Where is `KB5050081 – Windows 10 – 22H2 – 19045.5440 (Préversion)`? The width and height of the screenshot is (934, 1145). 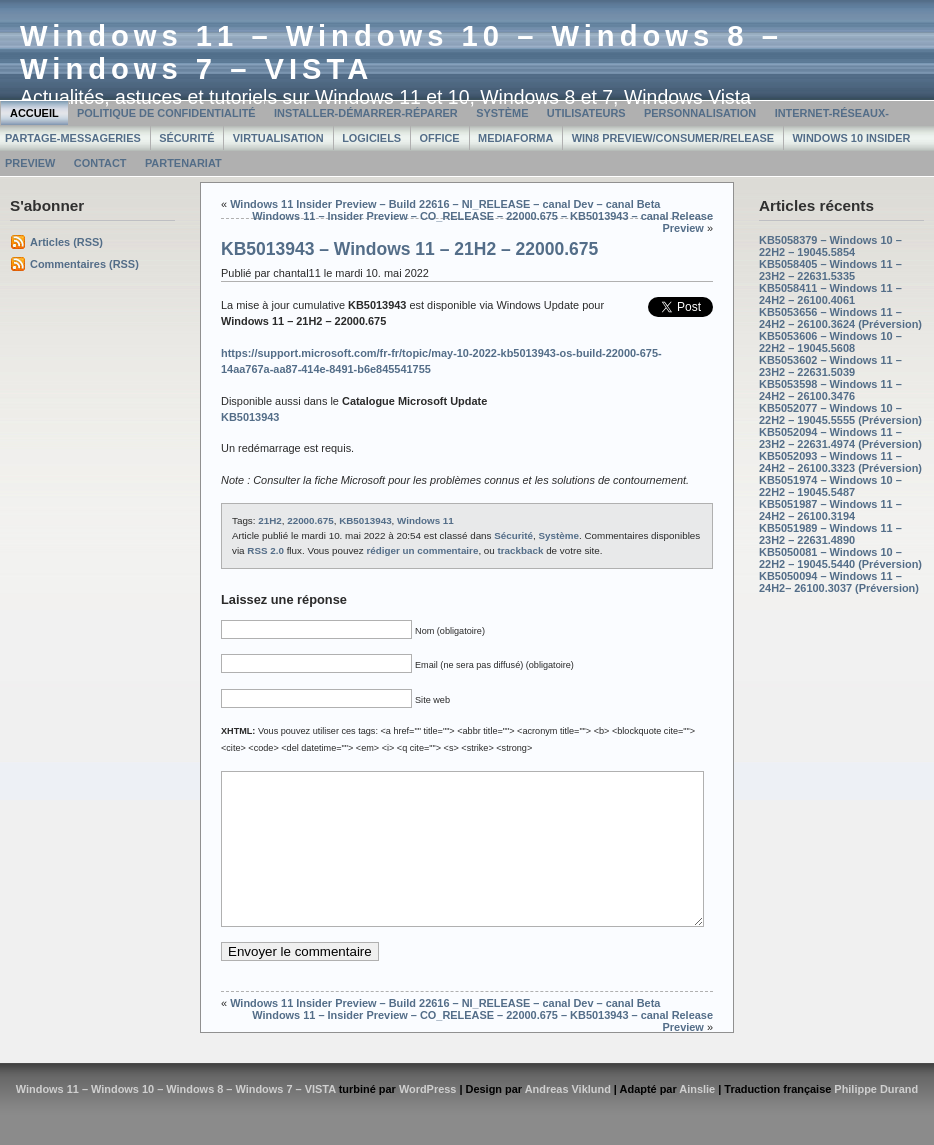
KB5050081 – Windows 10 – 22H2 – 19045.5440 (Préversion) is located at coordinates (840, 558).